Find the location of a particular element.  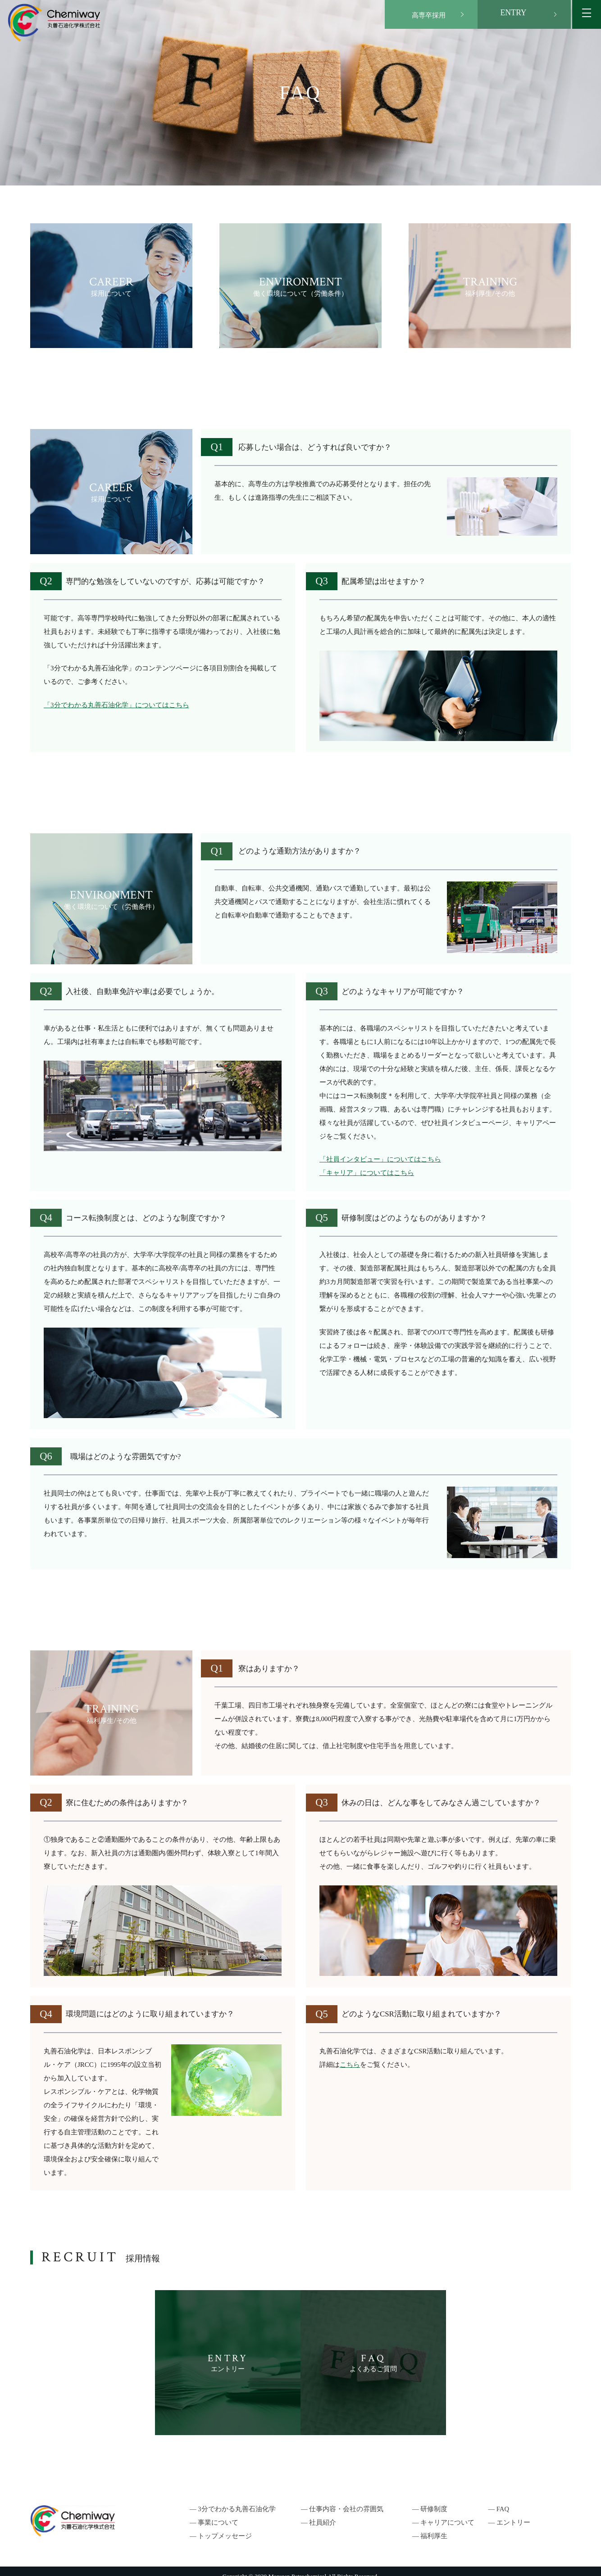

― エントリー is located at coordinates (513, 2512).